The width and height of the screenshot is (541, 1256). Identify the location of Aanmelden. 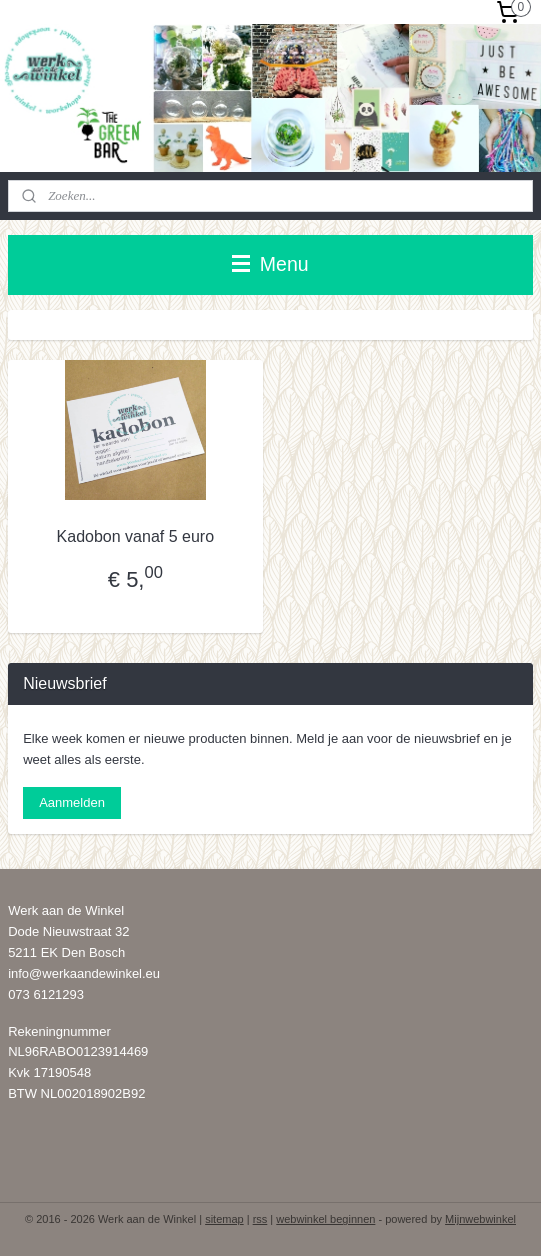
(72, 802).